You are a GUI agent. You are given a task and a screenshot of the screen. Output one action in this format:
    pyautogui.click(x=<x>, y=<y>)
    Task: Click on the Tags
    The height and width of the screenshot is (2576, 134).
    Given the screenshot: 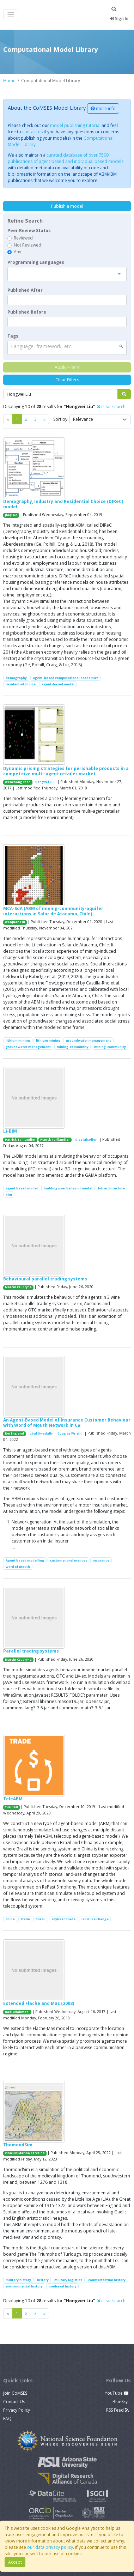 What is the action you would take?
    pyautogui.click(x=12, y=336)
    